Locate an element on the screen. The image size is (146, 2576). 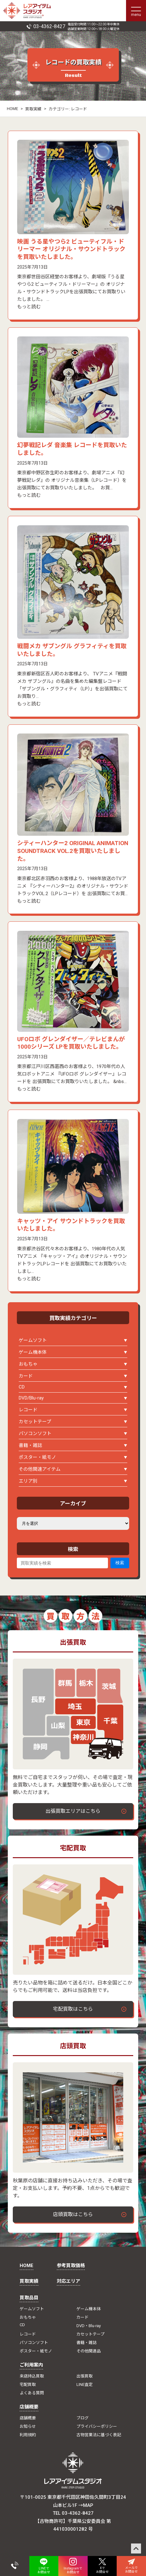
その他関連アイテム is located at coordinates (40, 1469).